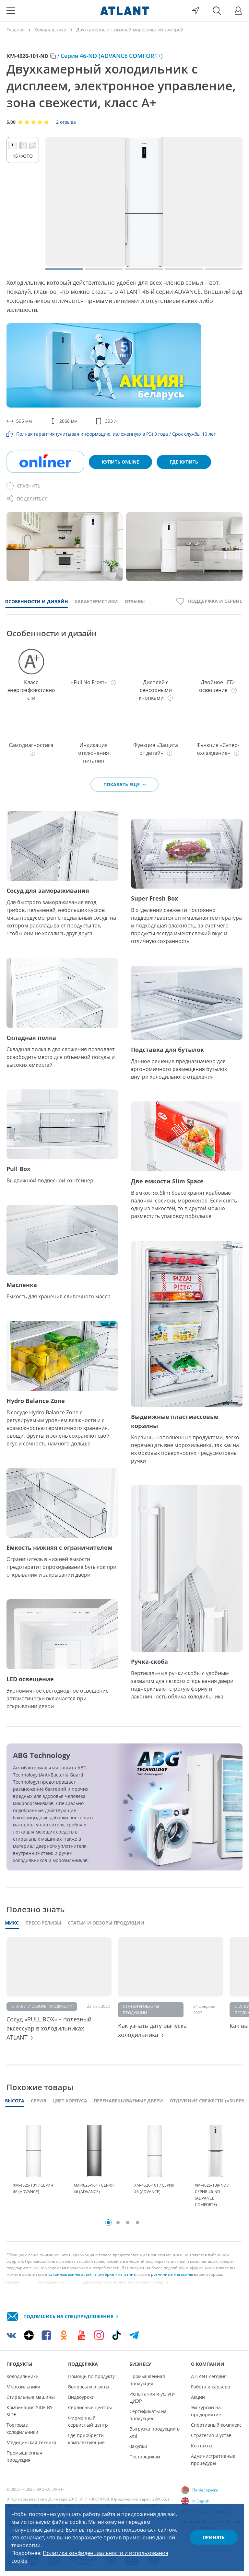 The image size is (249, 2576). I want to click on Высота, so click(14, 2101).